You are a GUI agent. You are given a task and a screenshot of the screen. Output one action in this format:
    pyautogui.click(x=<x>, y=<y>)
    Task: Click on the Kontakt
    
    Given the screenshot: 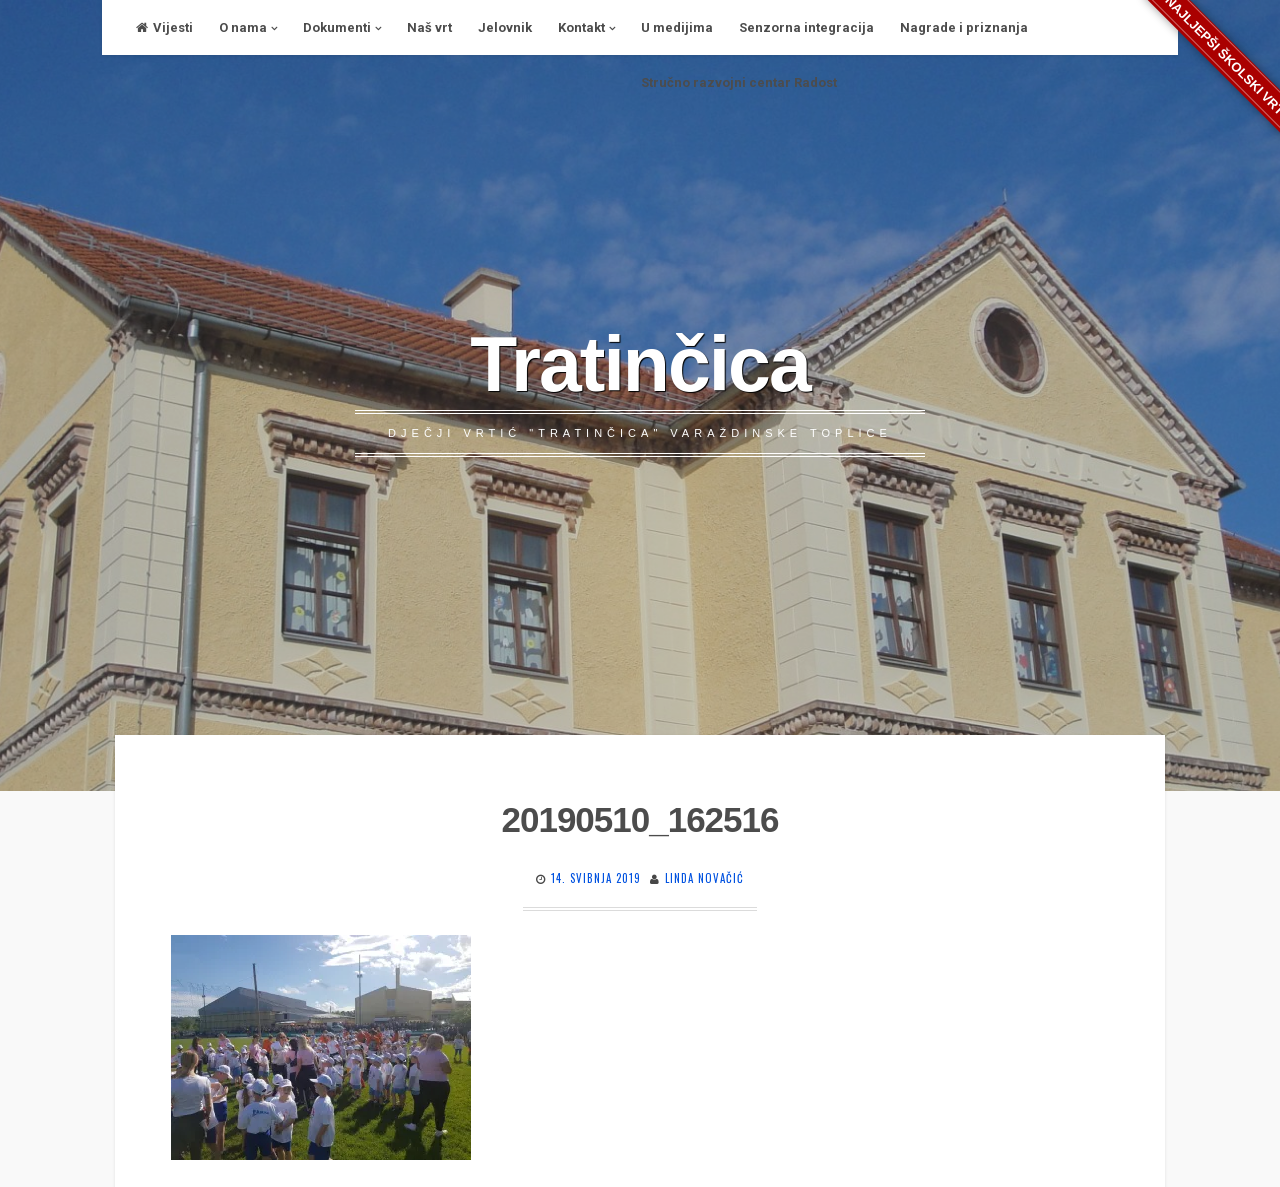 What is the action you would take?
    pyautogui.click(x=581, y=27)
    